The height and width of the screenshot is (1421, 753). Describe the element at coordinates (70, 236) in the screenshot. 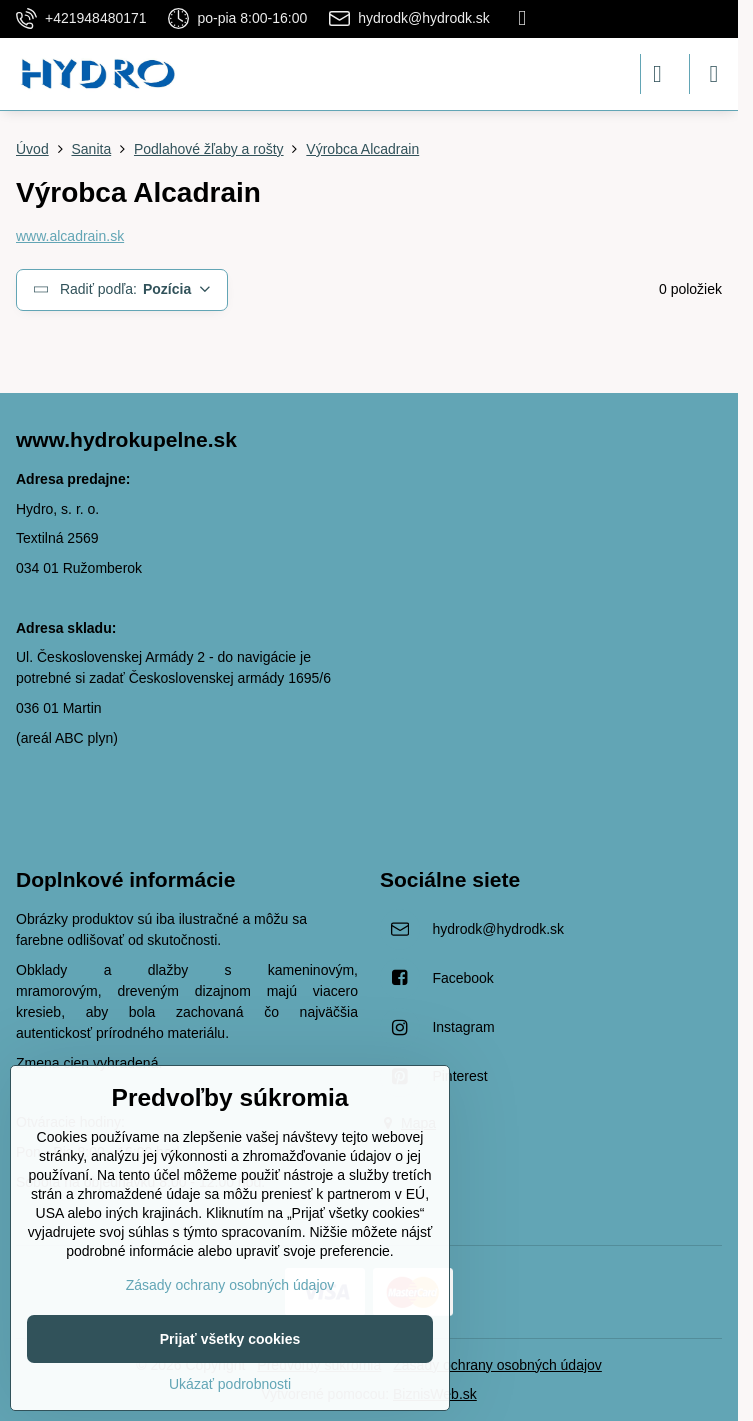

I see `www.alcadrain.sk` at that location.